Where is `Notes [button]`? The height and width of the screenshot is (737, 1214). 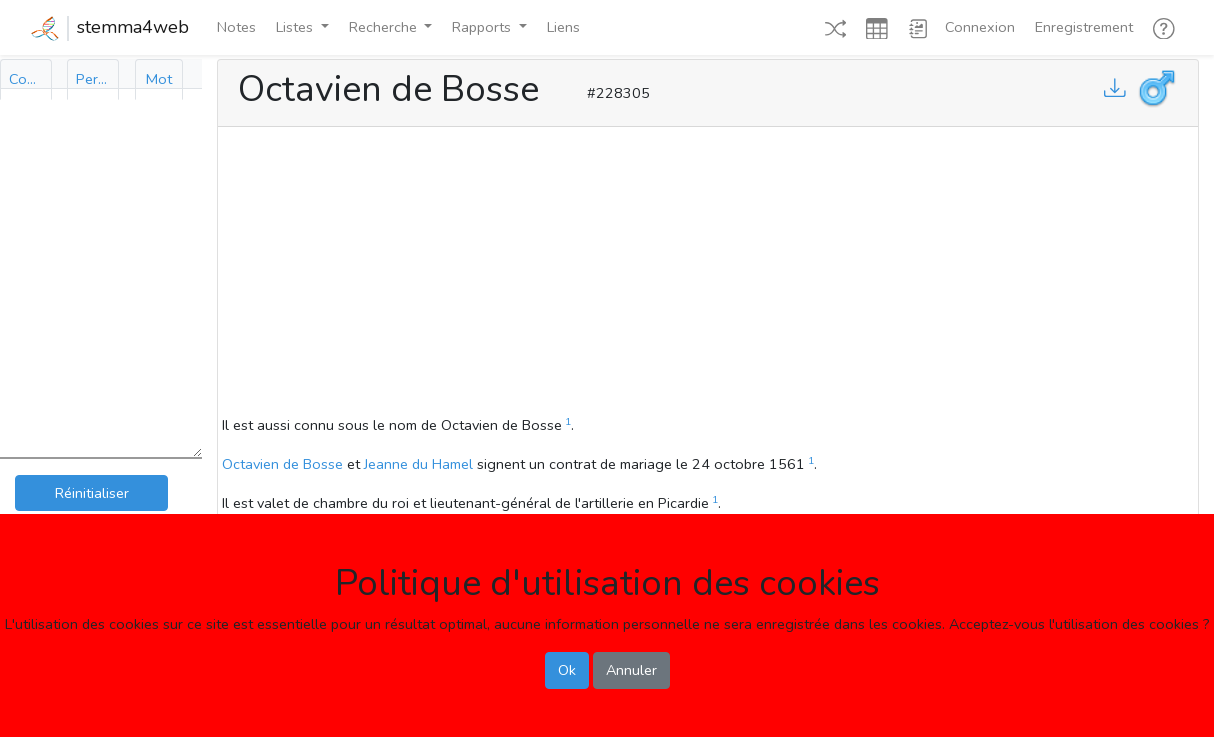 Notes [button] is located at coordinates (236, 27).